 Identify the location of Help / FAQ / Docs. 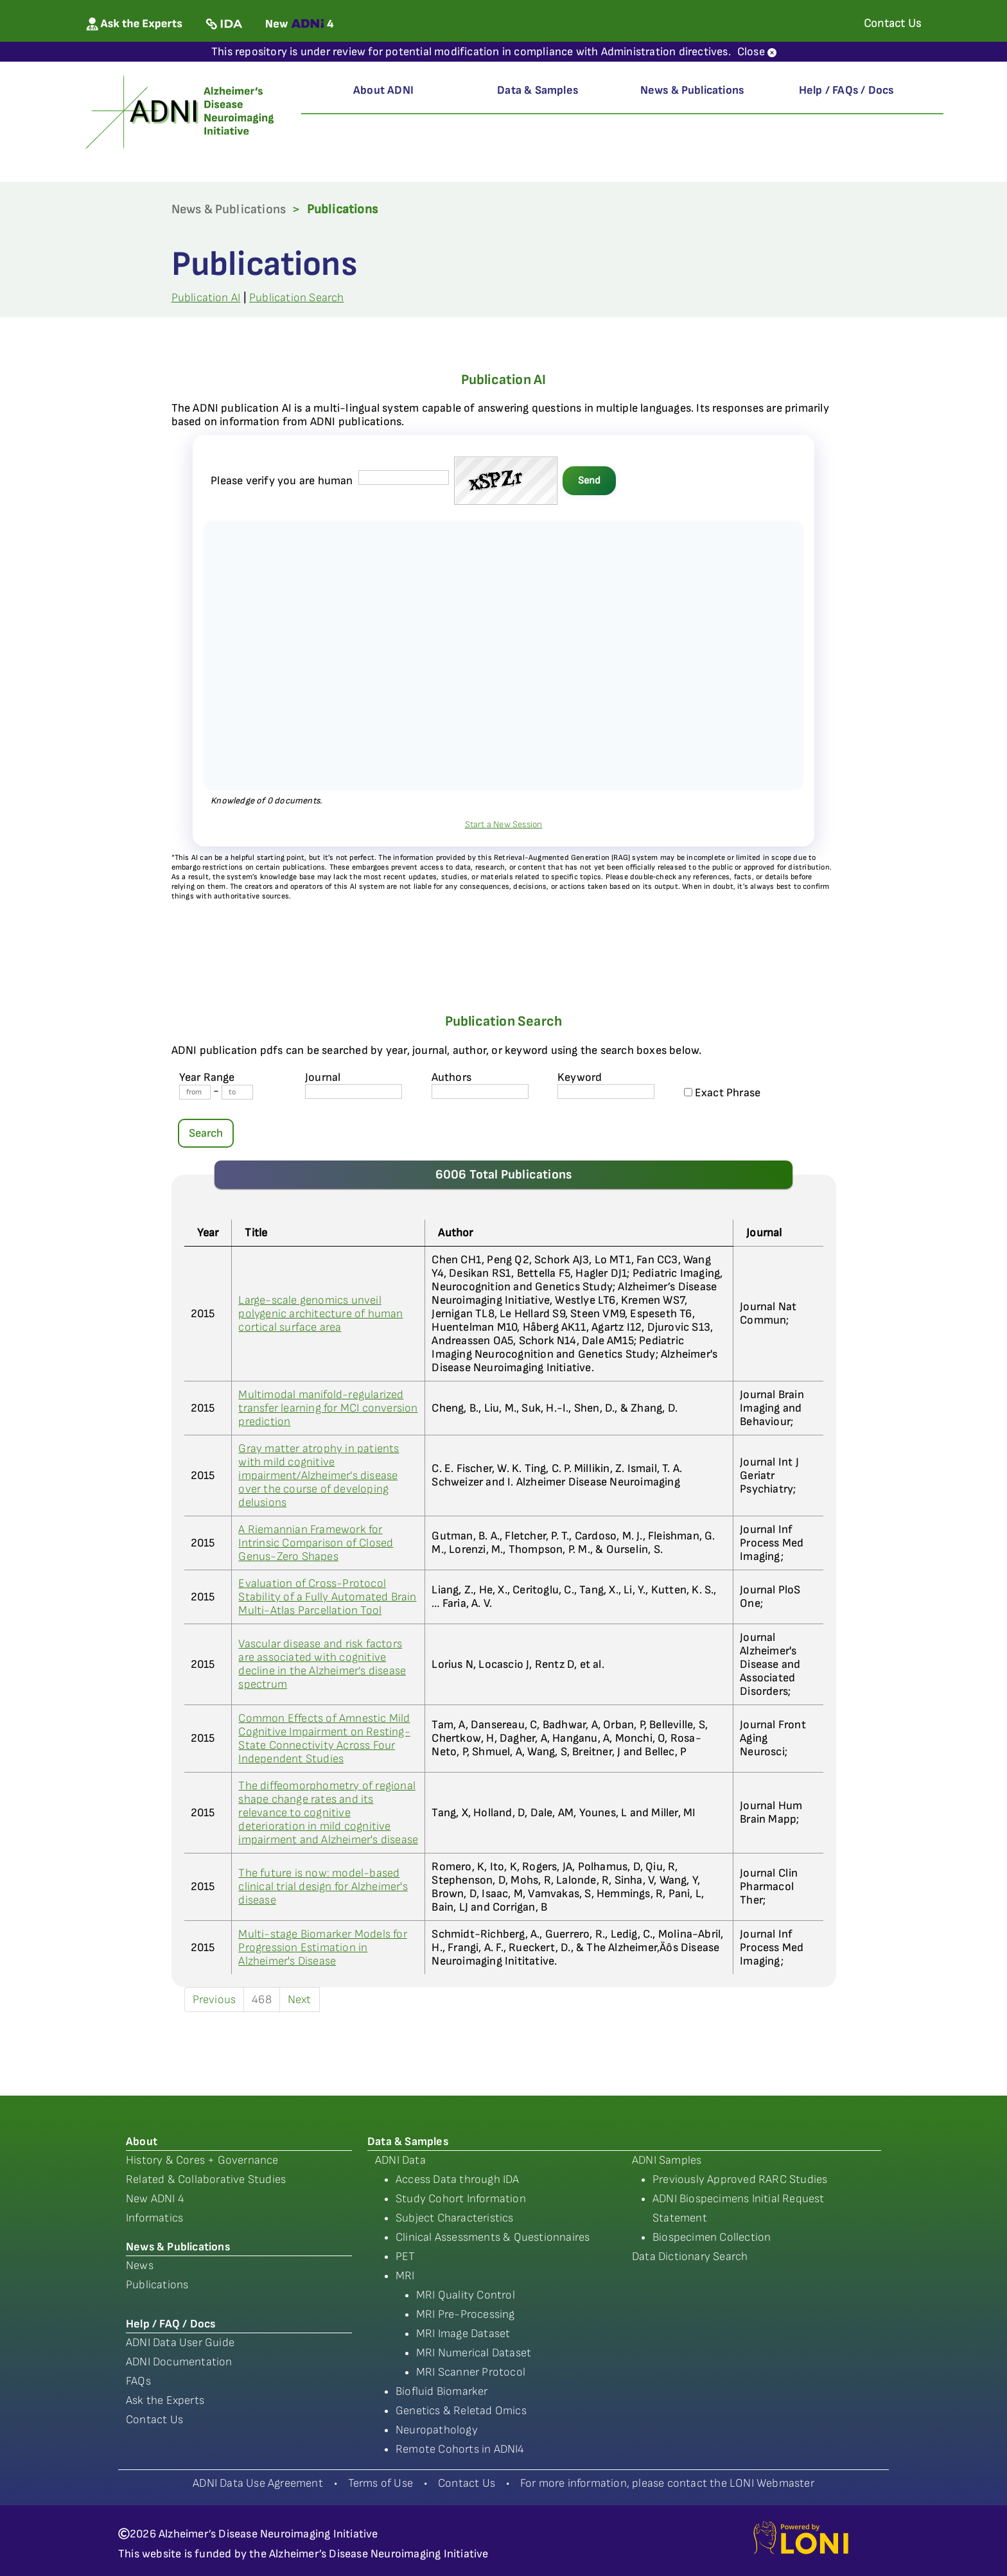
(170, 2324).